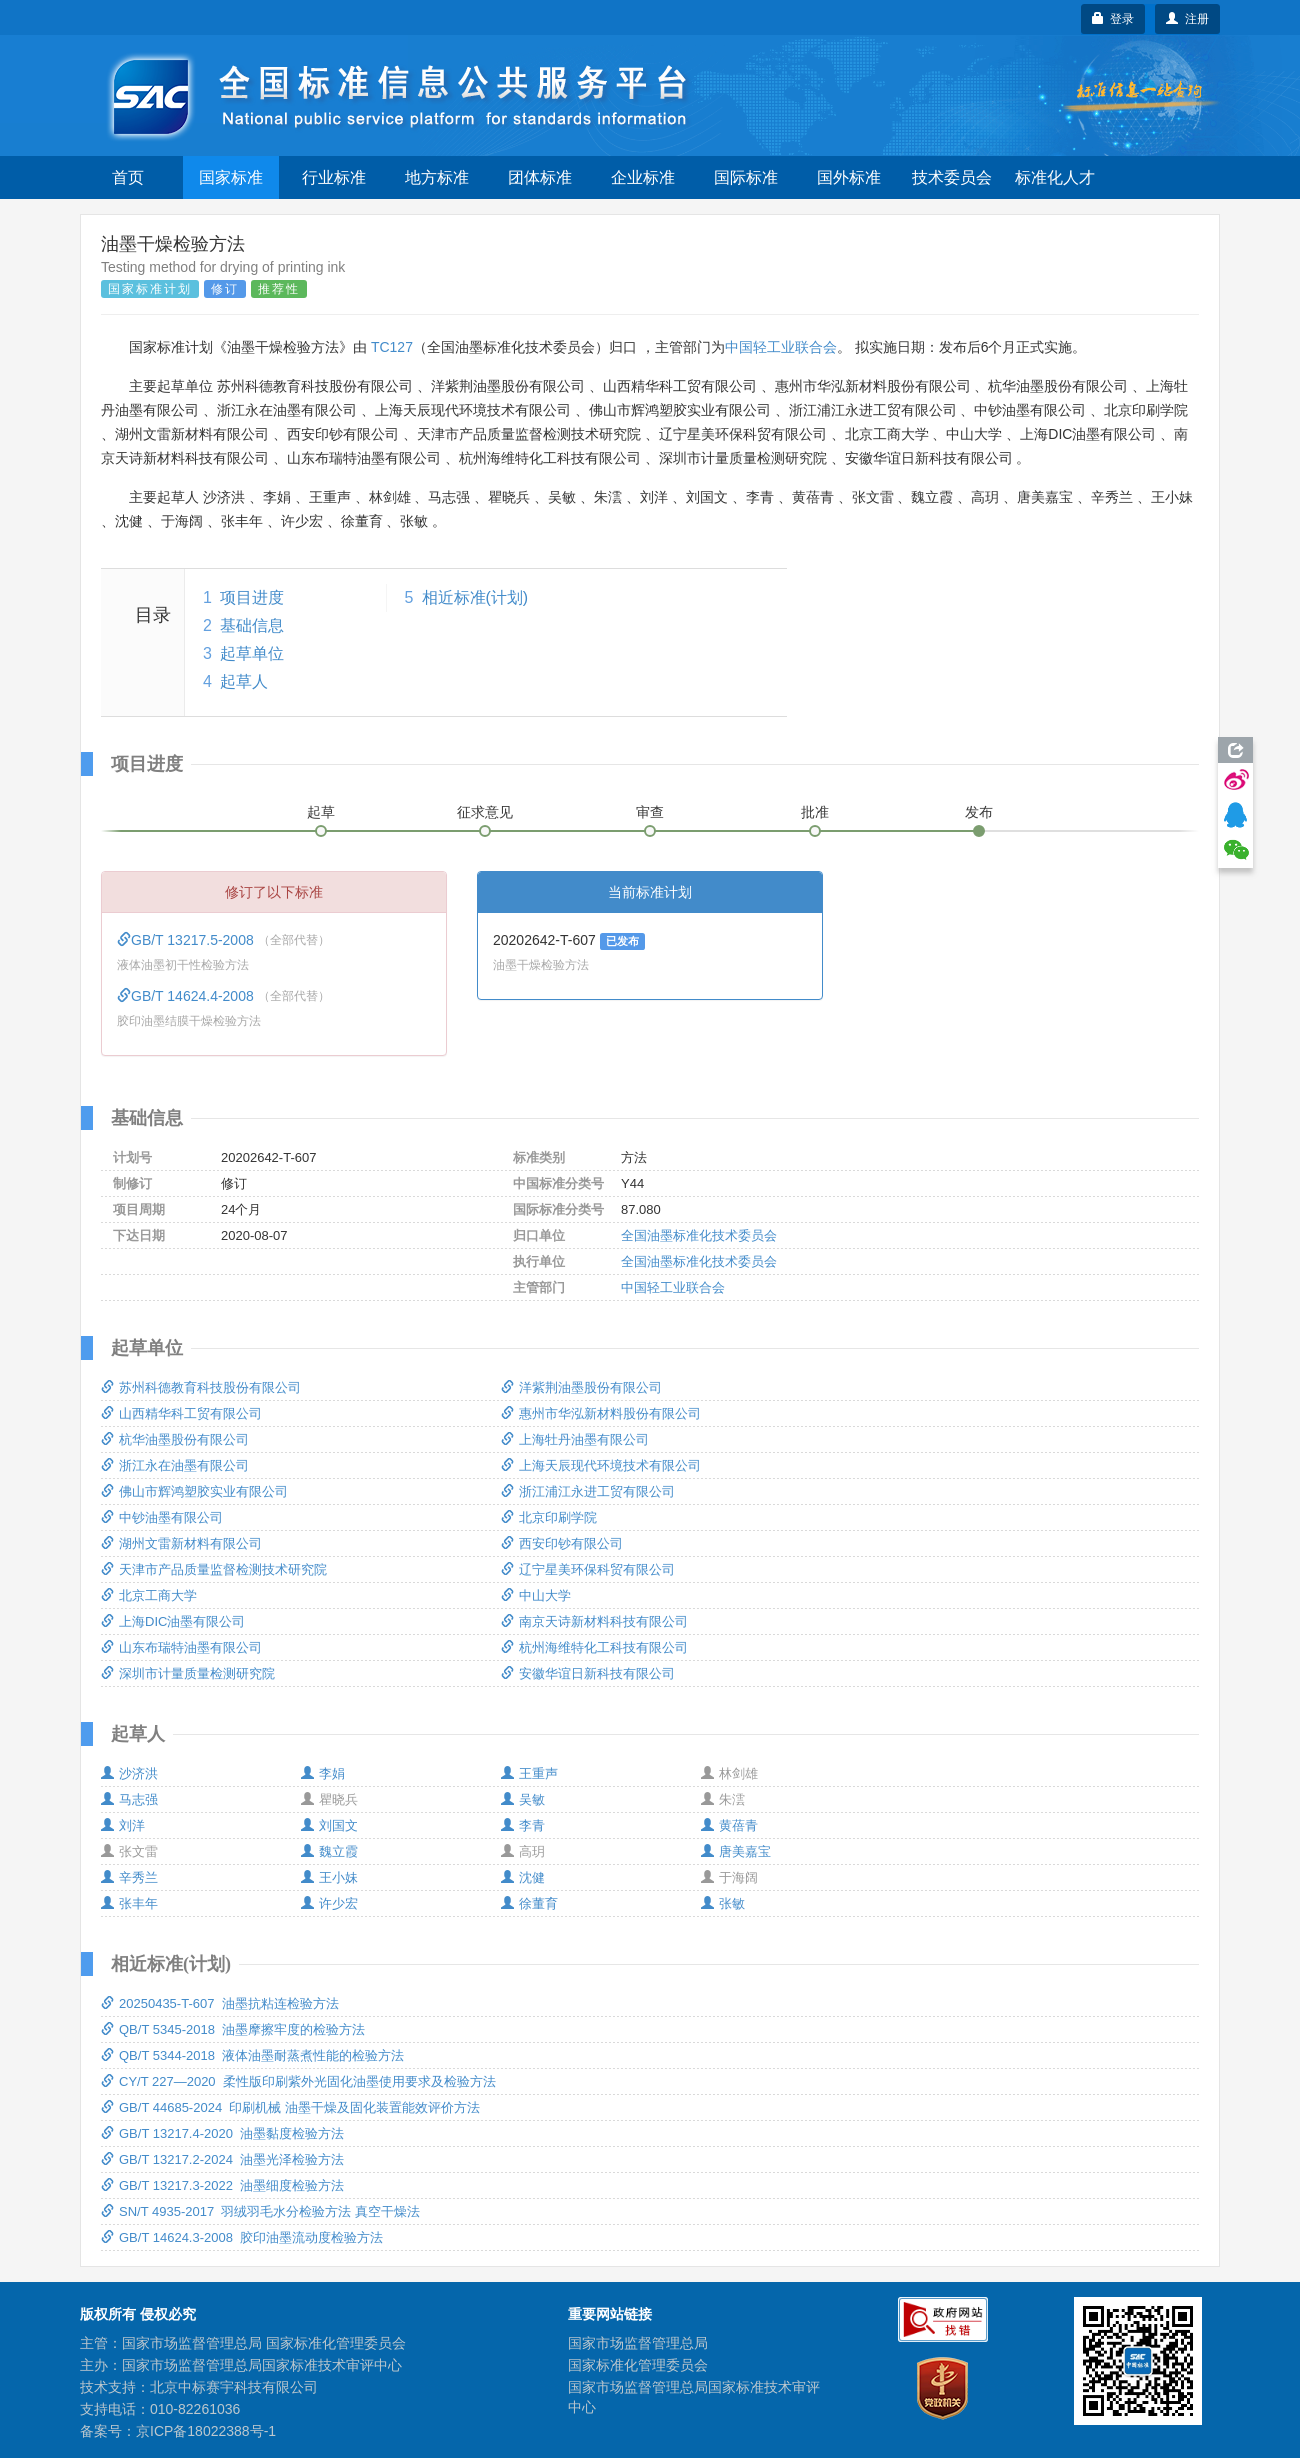  Describe the element at coordinates (736, 1851) in the screenshot. I see `唐美嘉宝` at that location.